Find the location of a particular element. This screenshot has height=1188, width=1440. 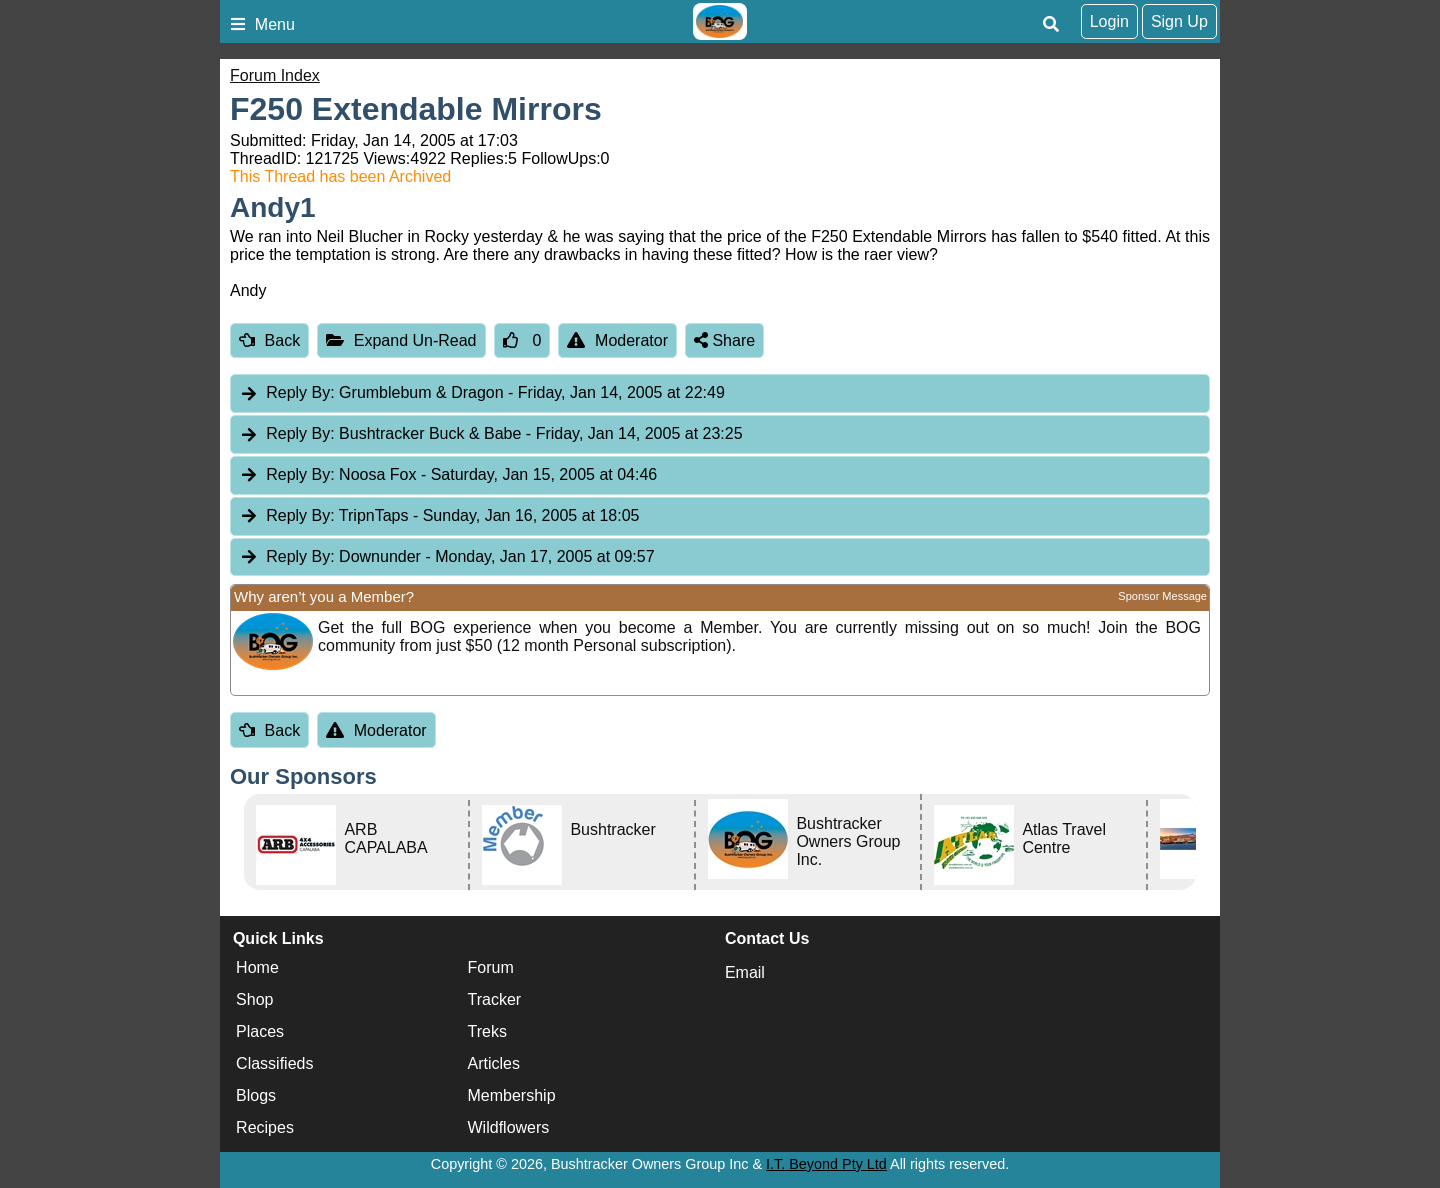

Places is located at coordinates (260, 1031).